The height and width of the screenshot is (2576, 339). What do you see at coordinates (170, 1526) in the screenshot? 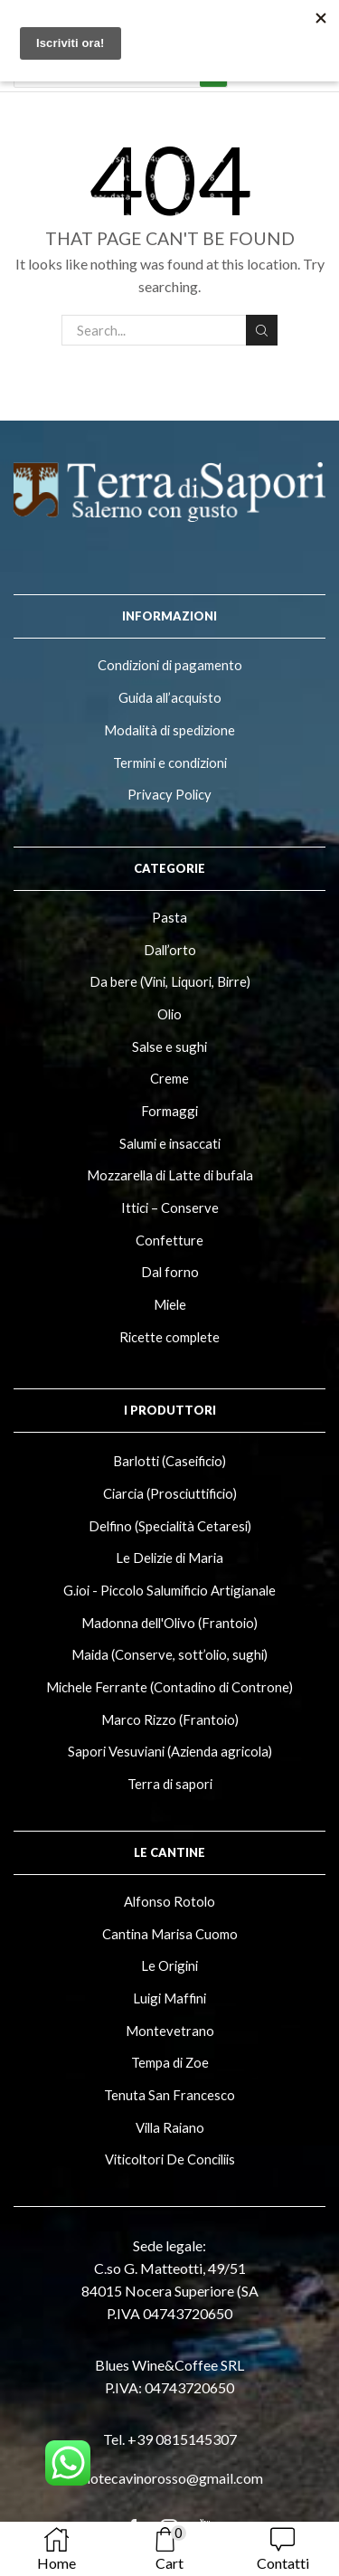
I see `Delfino (Specialità Cetaresi)` at bounding box center [170, 1526].